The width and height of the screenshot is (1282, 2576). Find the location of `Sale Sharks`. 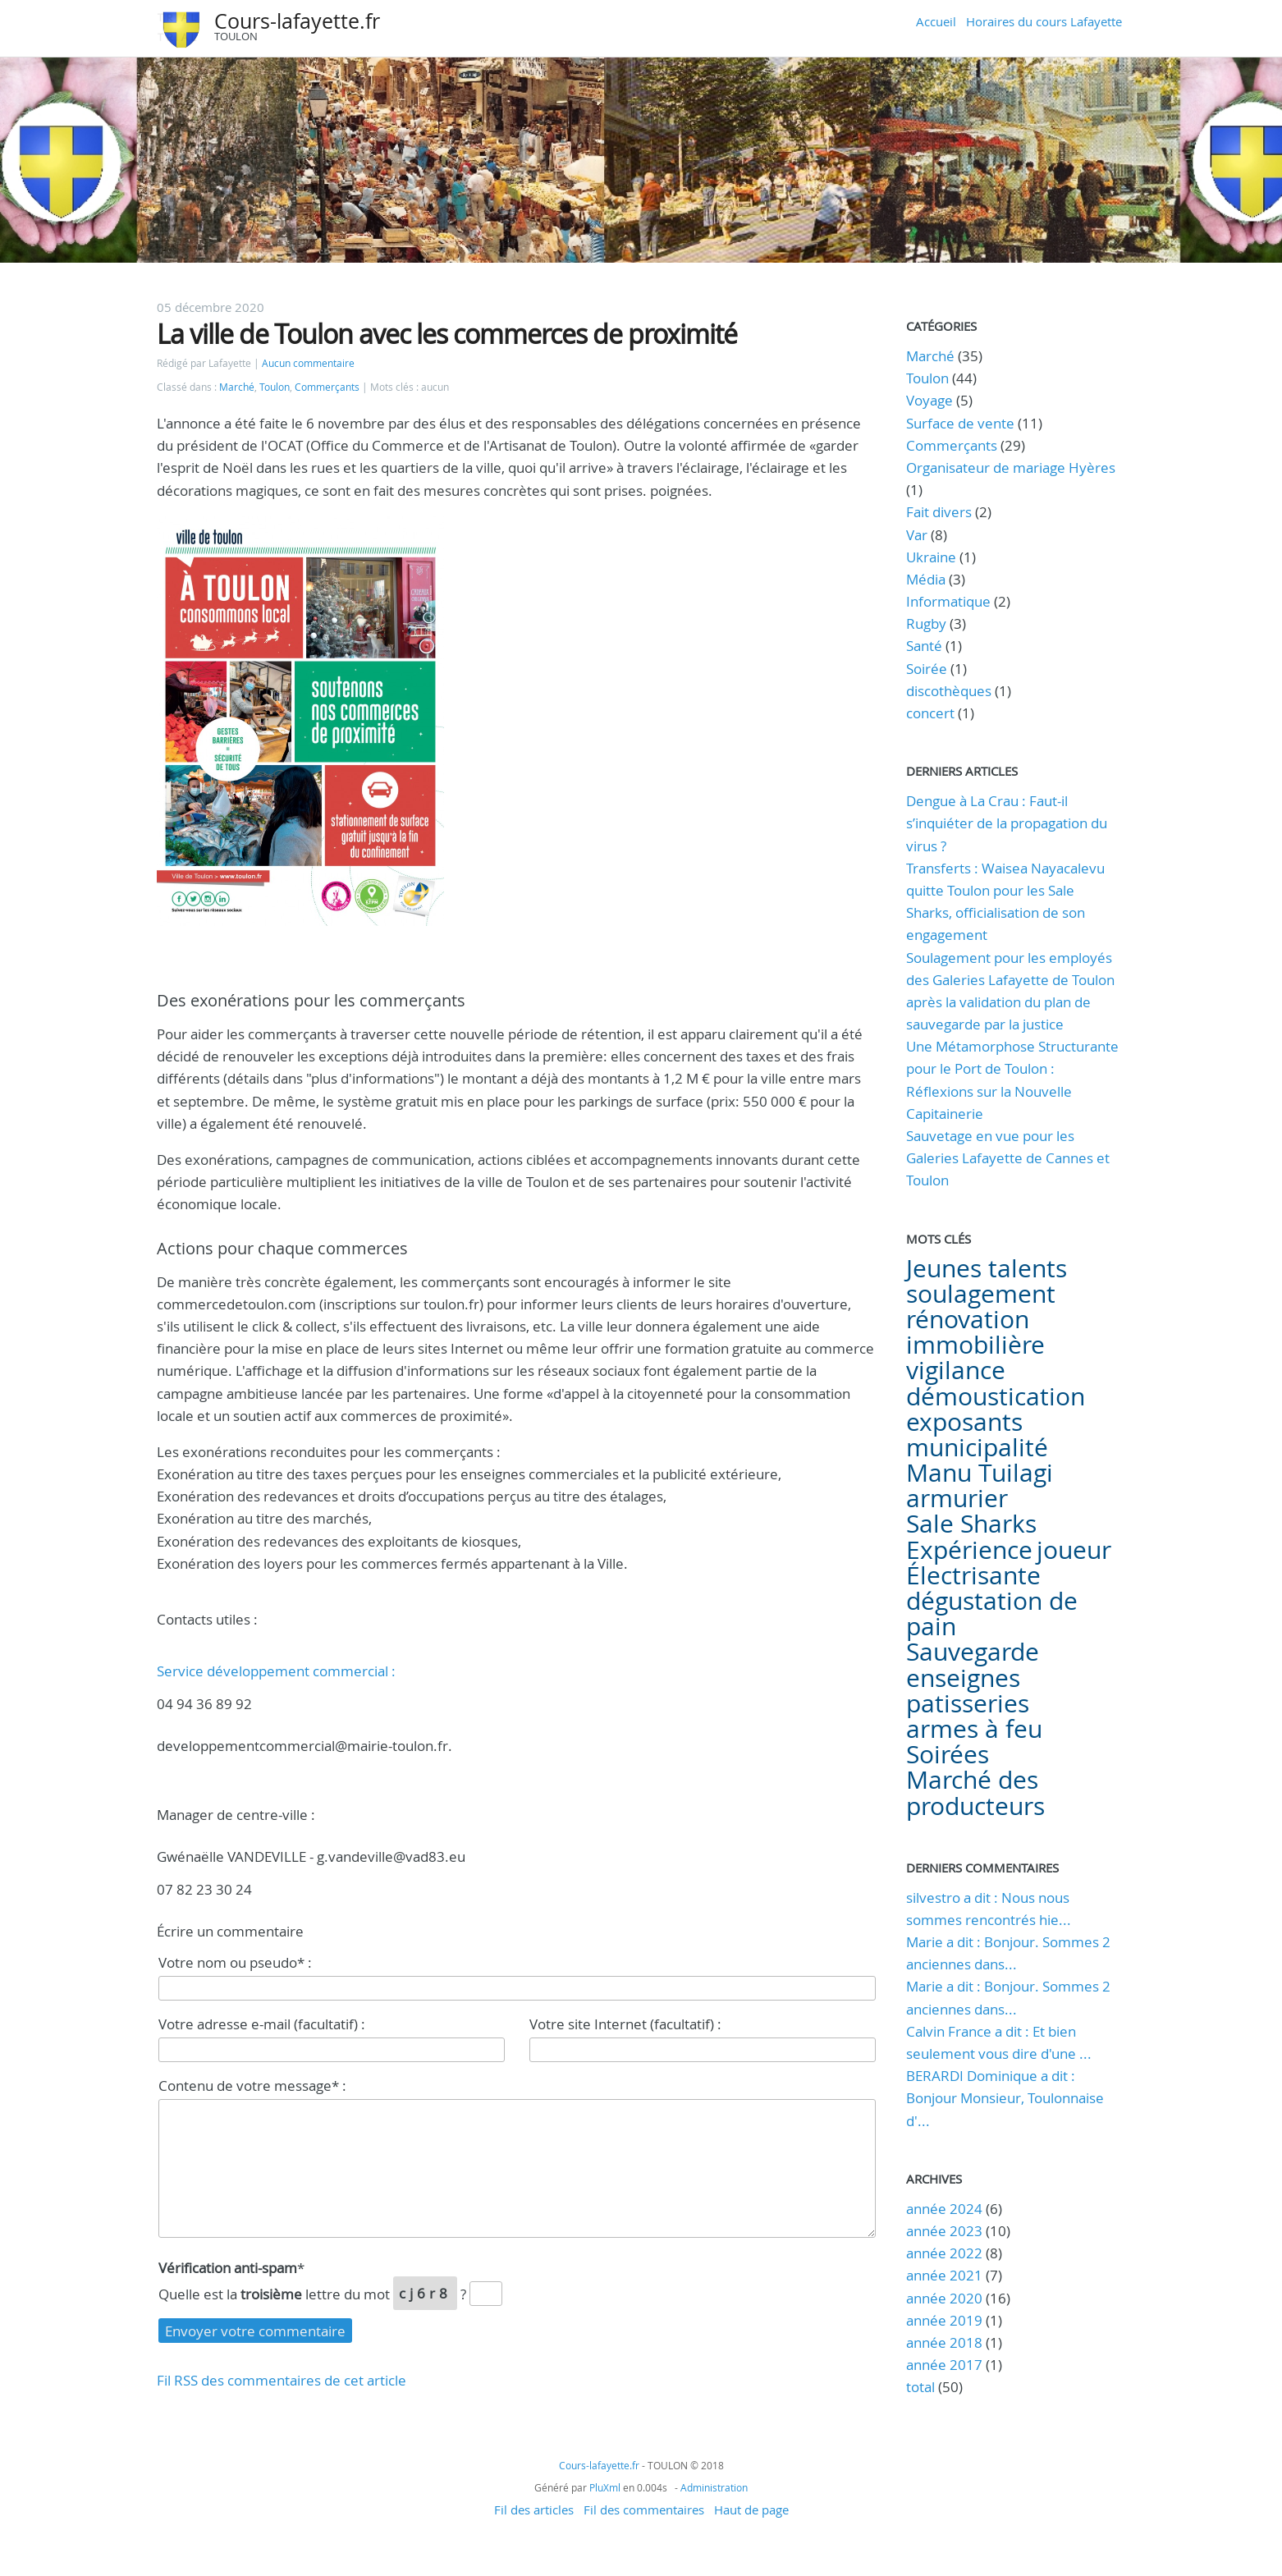

Sale Sharks is located at coordinates (971, 1523).